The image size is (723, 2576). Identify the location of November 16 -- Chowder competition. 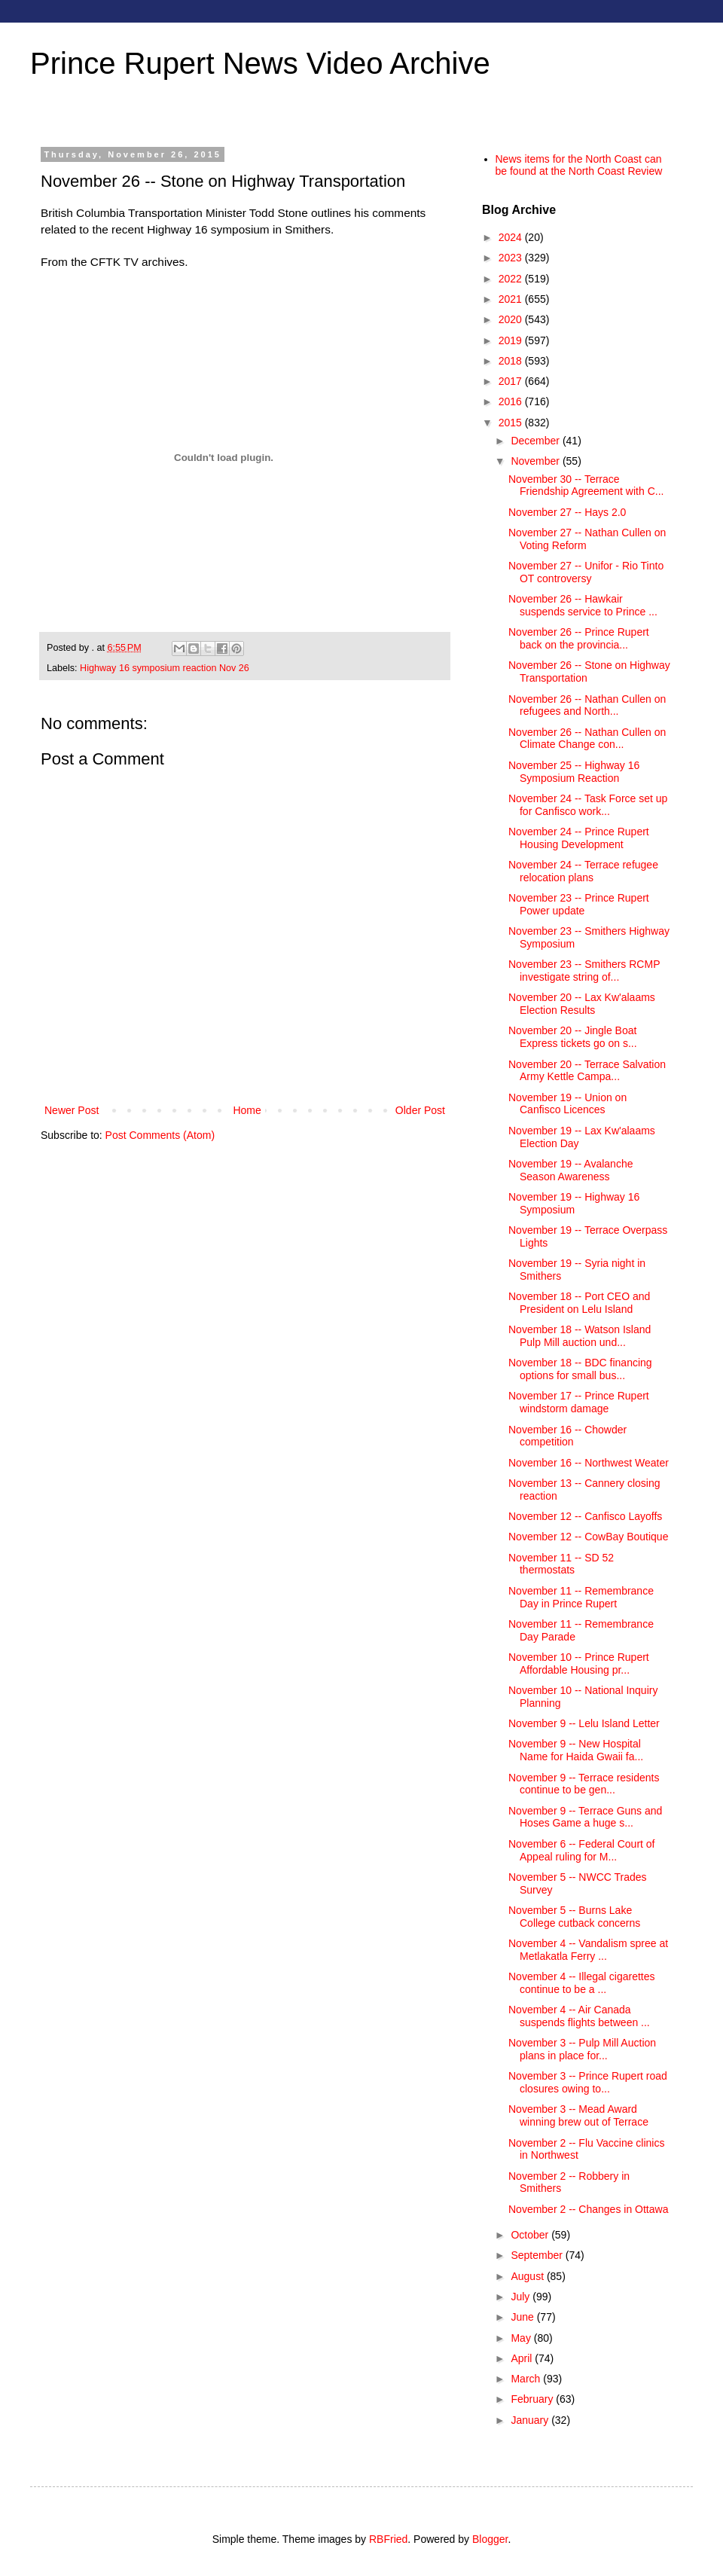
(567, 1436).